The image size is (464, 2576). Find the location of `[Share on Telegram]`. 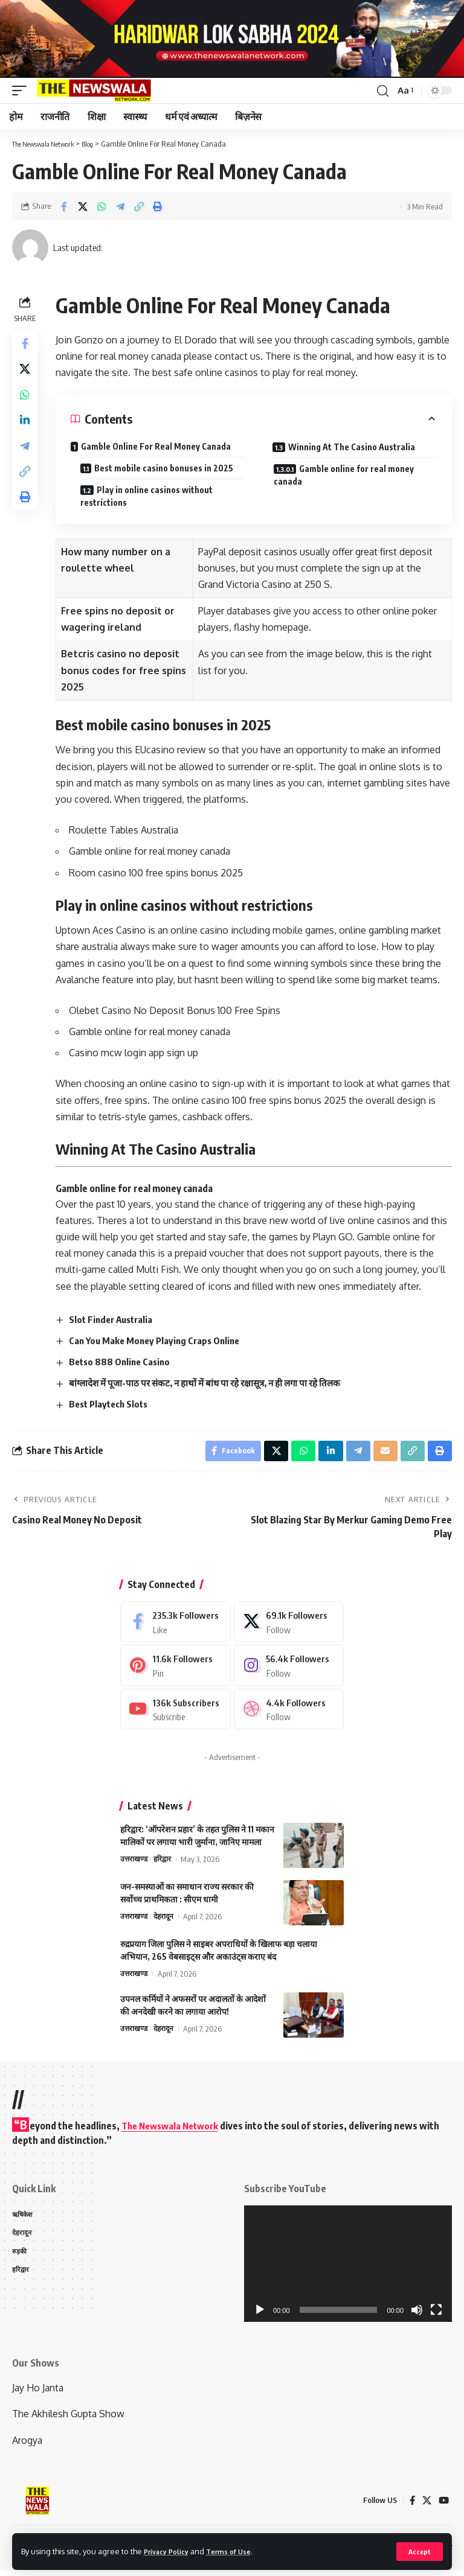

[Share on Telegram] is located at coordinates (120, 206).